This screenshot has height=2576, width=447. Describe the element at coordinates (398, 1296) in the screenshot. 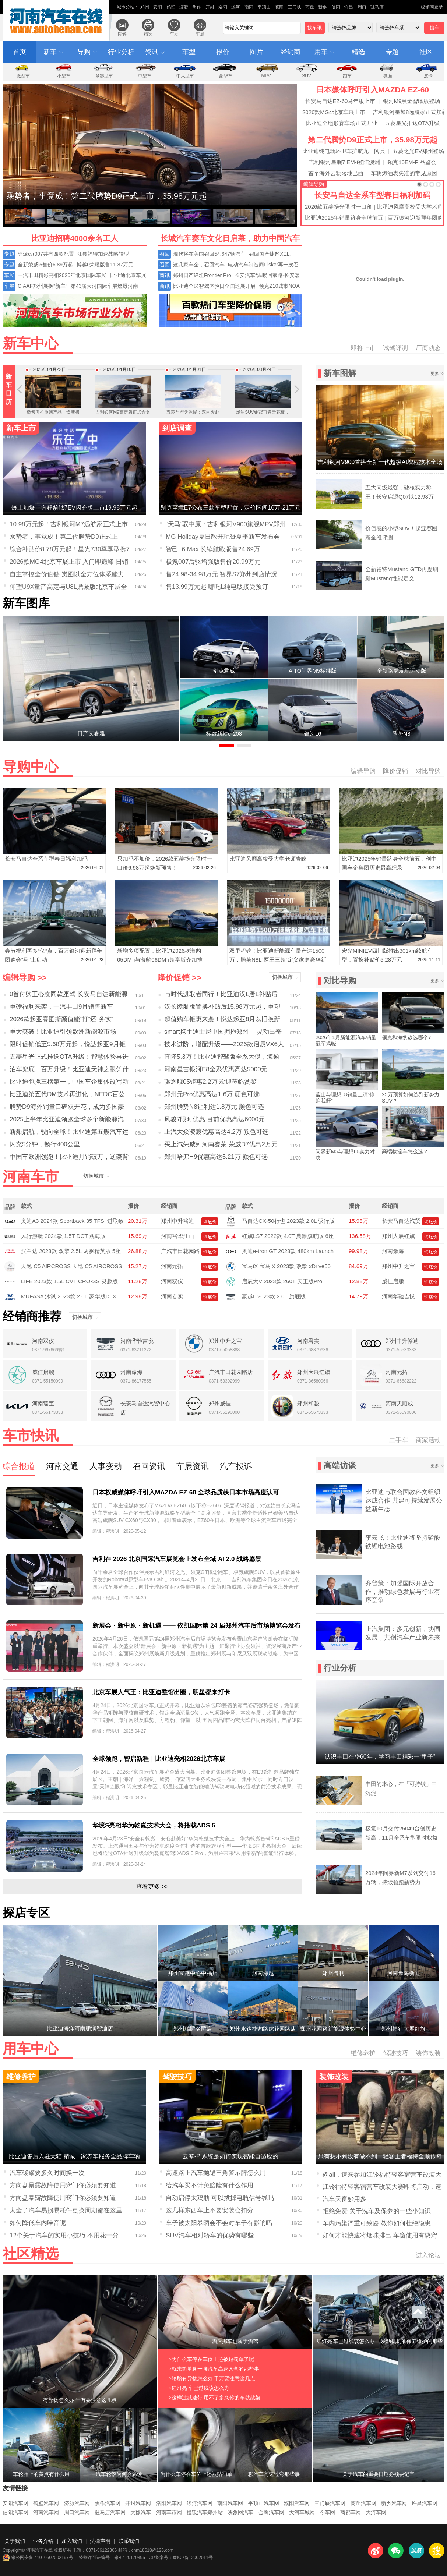

I see `河南华驰吉悦` at that location.